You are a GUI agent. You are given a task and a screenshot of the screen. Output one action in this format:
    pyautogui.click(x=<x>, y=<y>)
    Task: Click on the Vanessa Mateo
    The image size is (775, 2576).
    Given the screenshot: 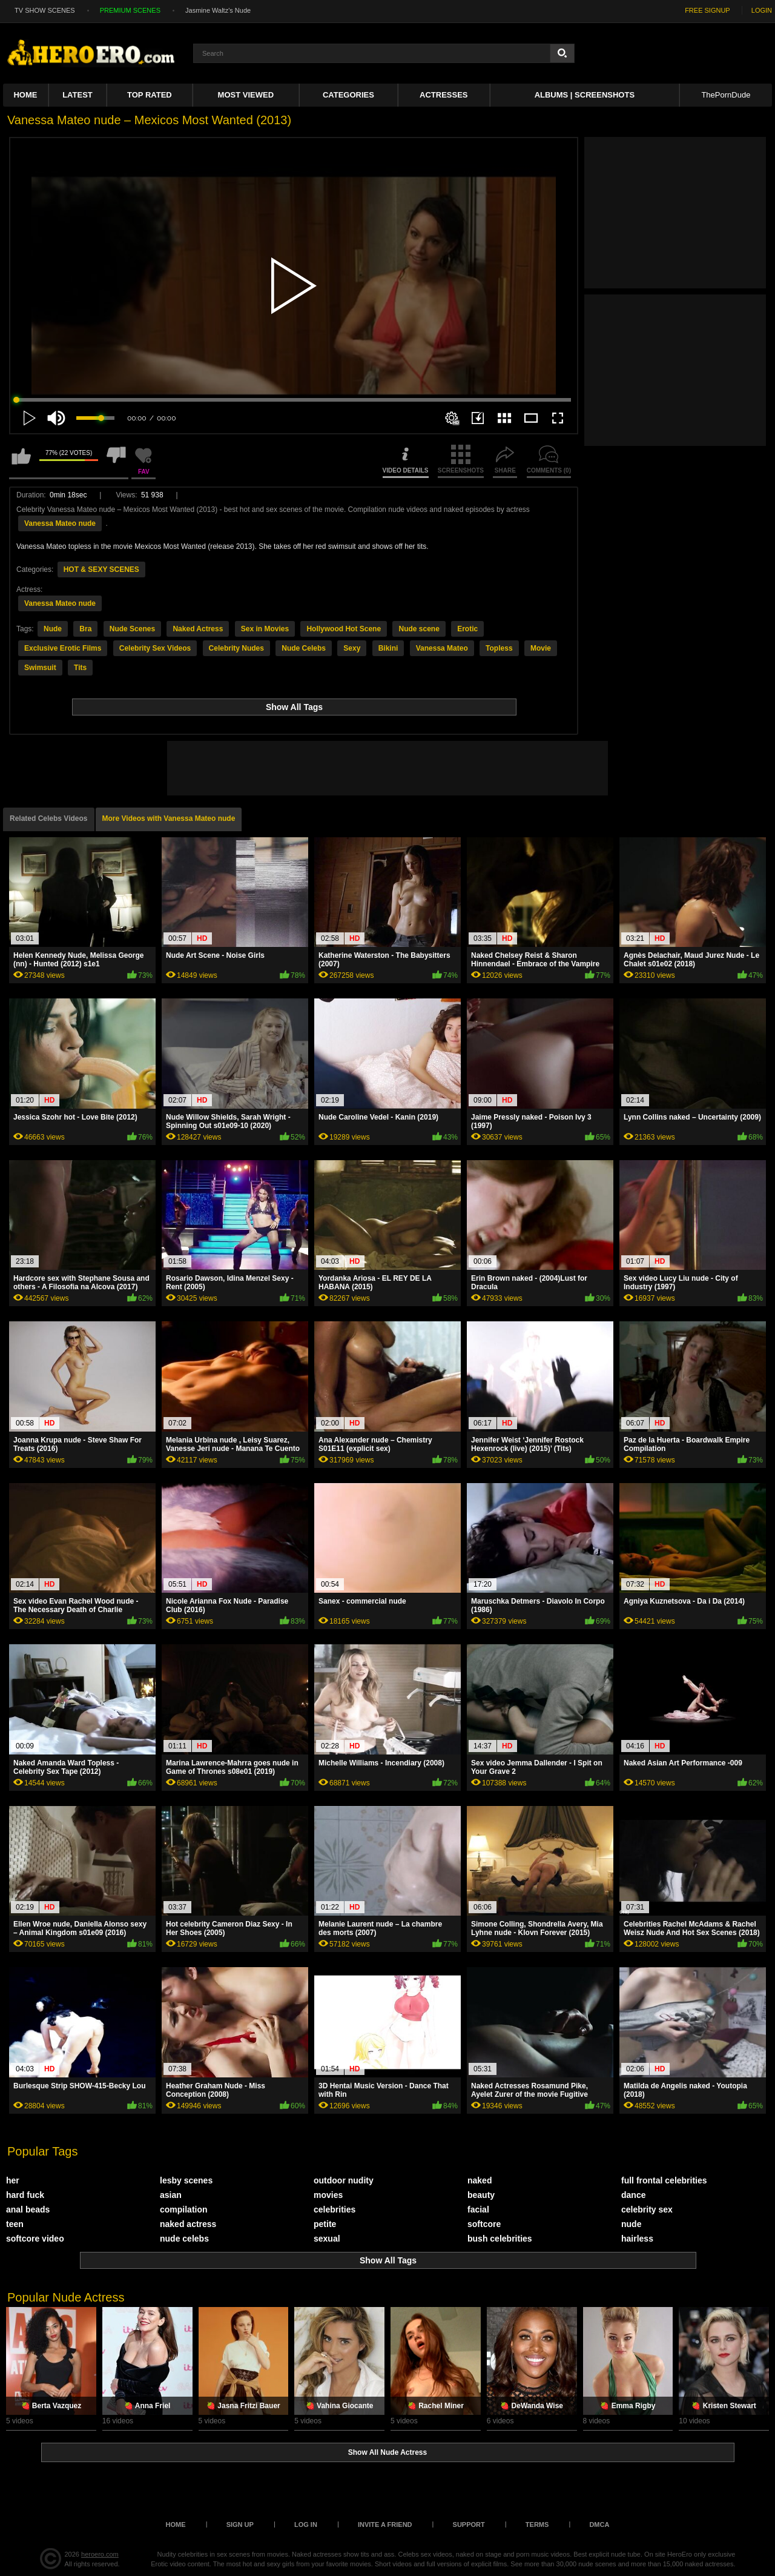 What is the action you would take?
    pyautogui.click(x=442, y=648)
    